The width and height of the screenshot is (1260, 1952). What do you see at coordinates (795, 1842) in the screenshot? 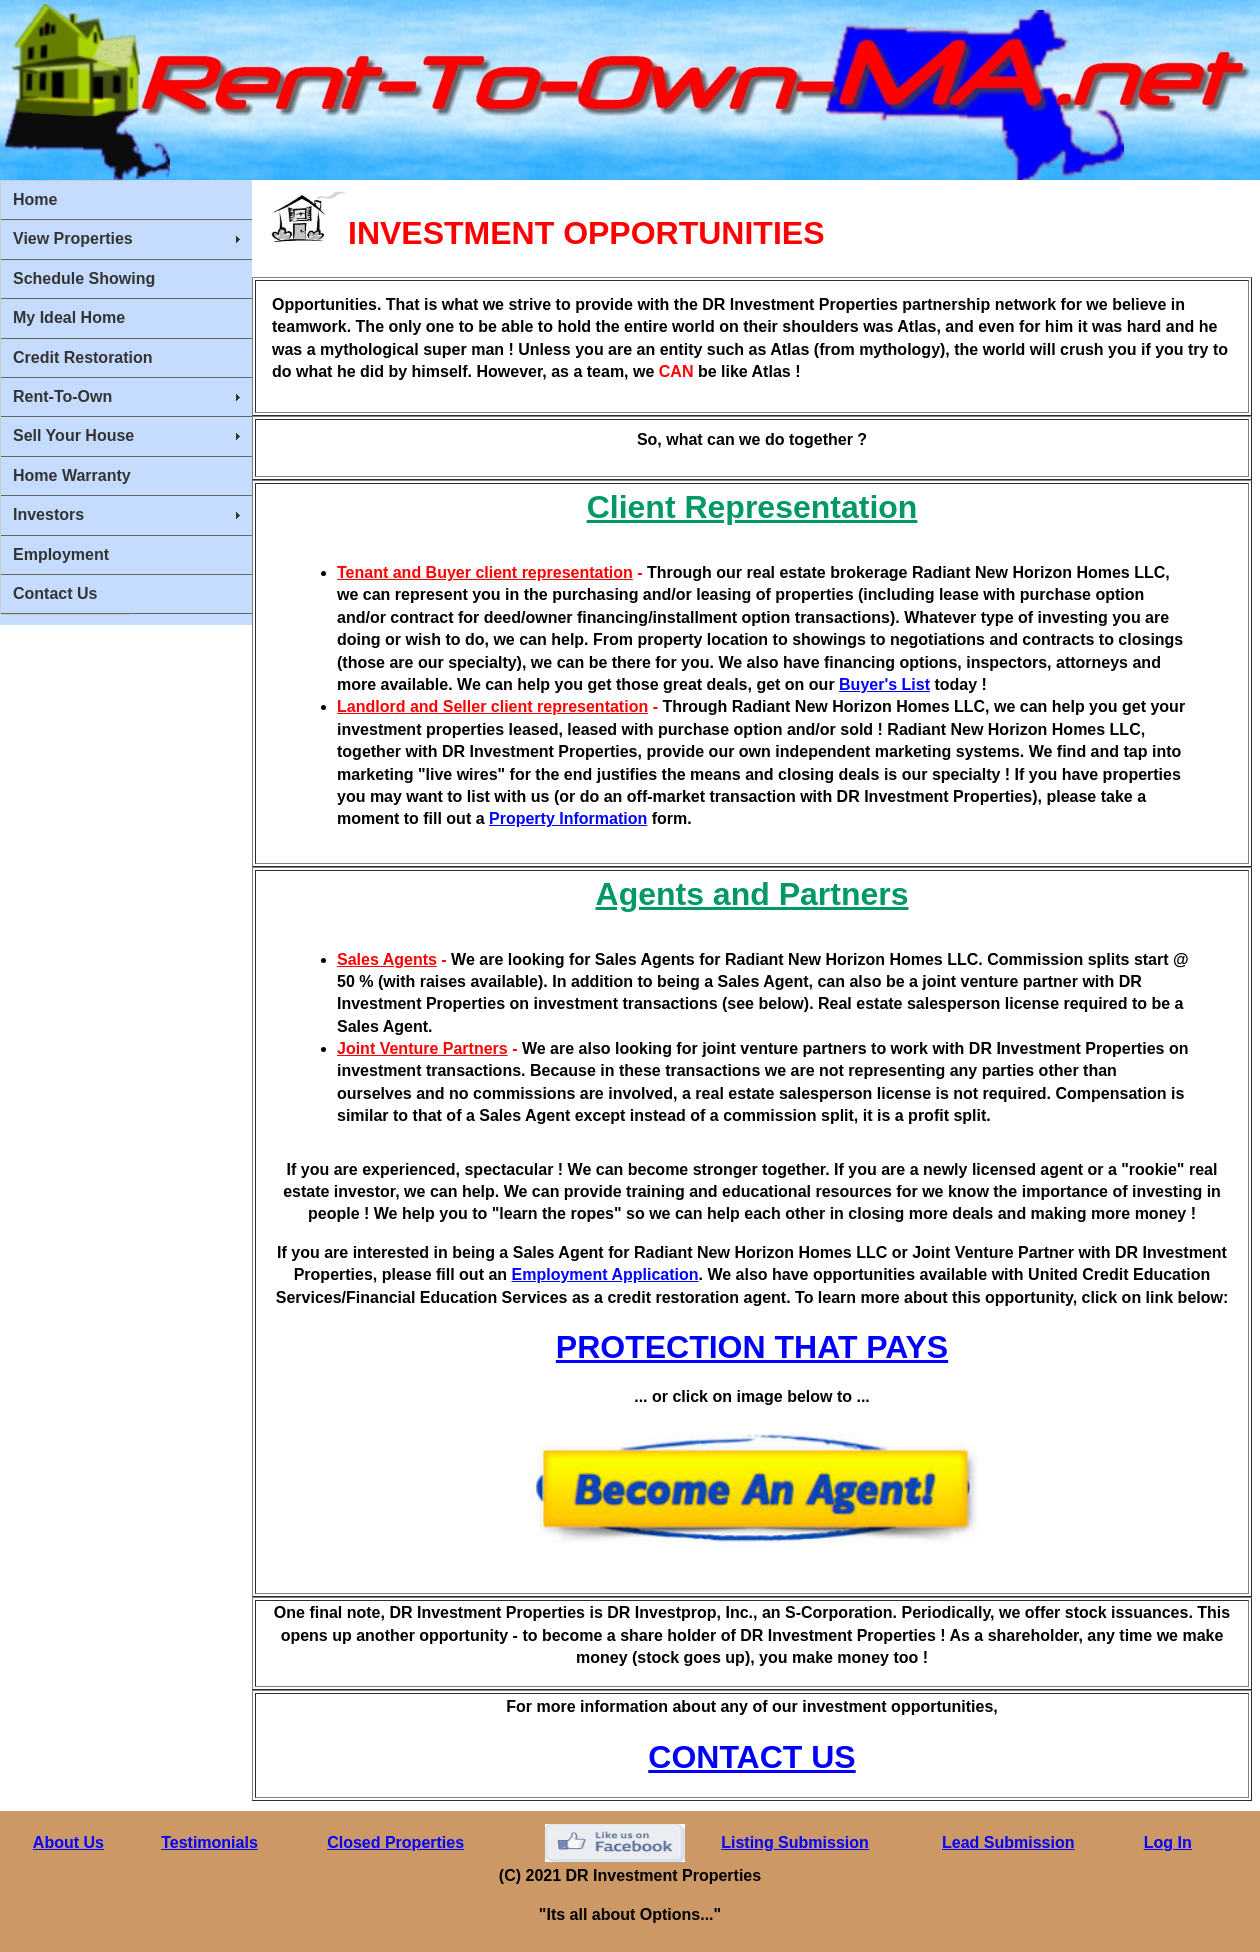
I see `Listing Submission` at bounding box center [795, 1842].